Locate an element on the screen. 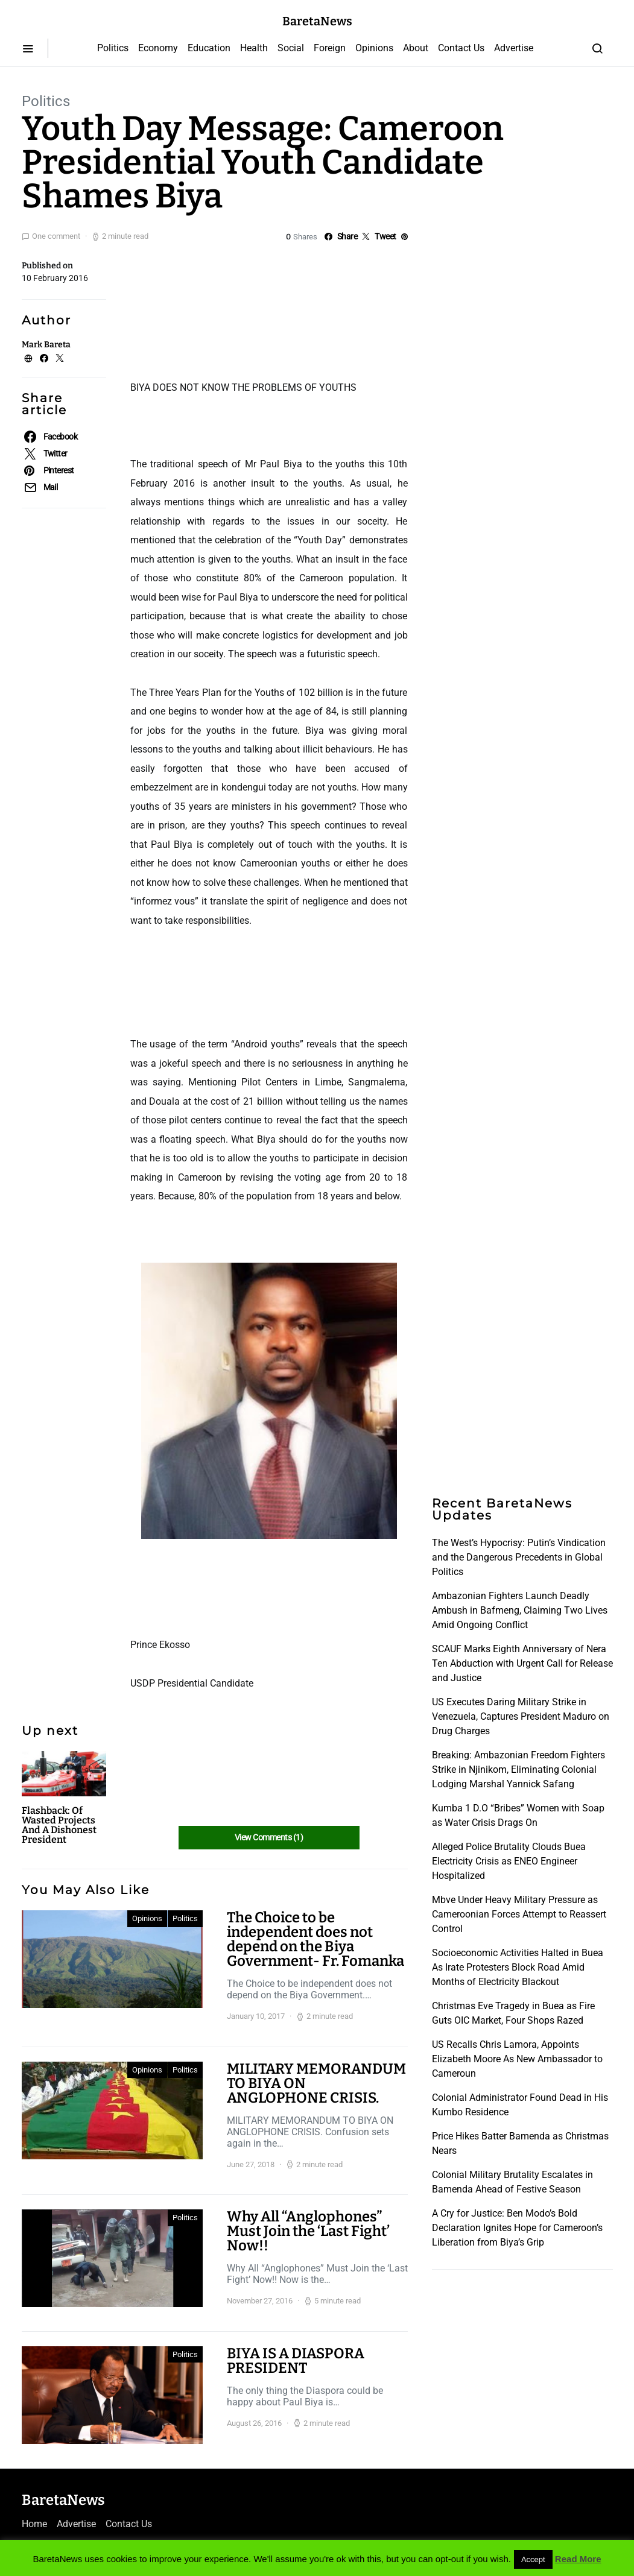 The width and height of the screenshot is (634, 2576). Politics is located at coordinates (112, 48).